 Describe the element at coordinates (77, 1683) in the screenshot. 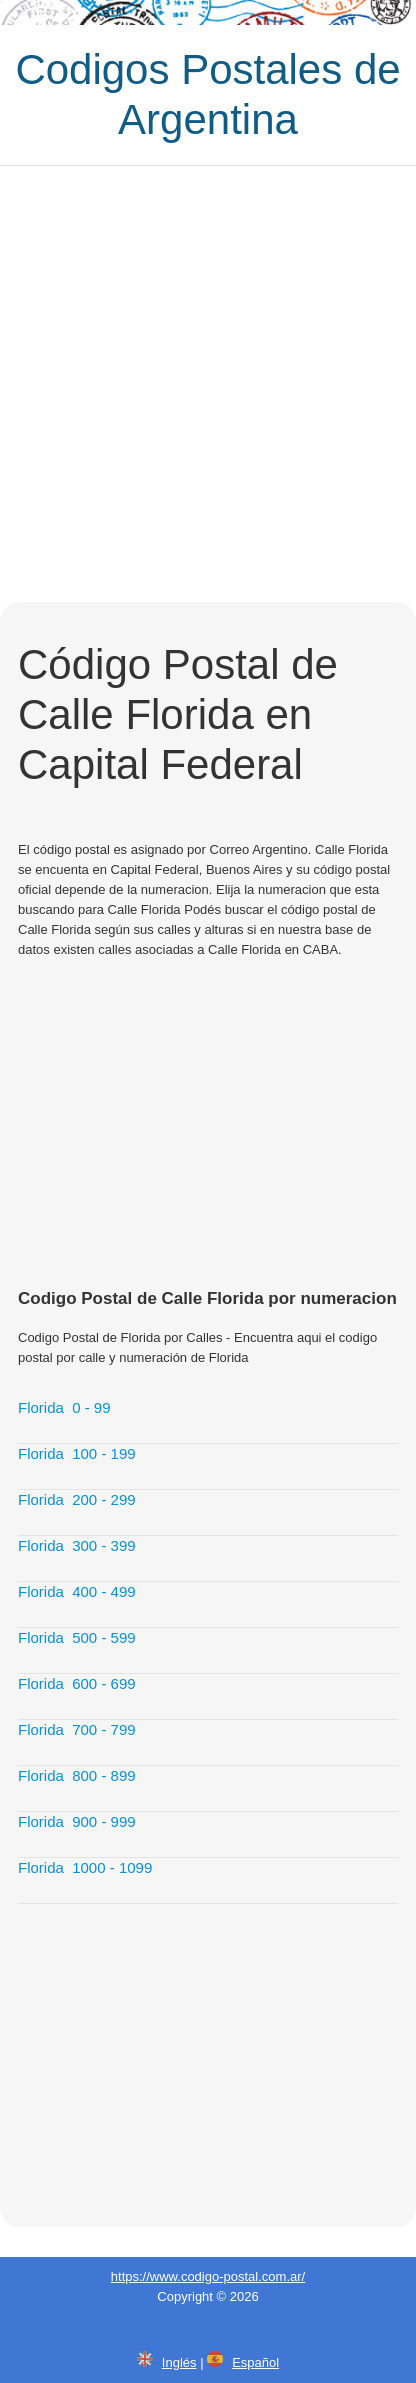

I see `Florida 600 - 699` at that location.